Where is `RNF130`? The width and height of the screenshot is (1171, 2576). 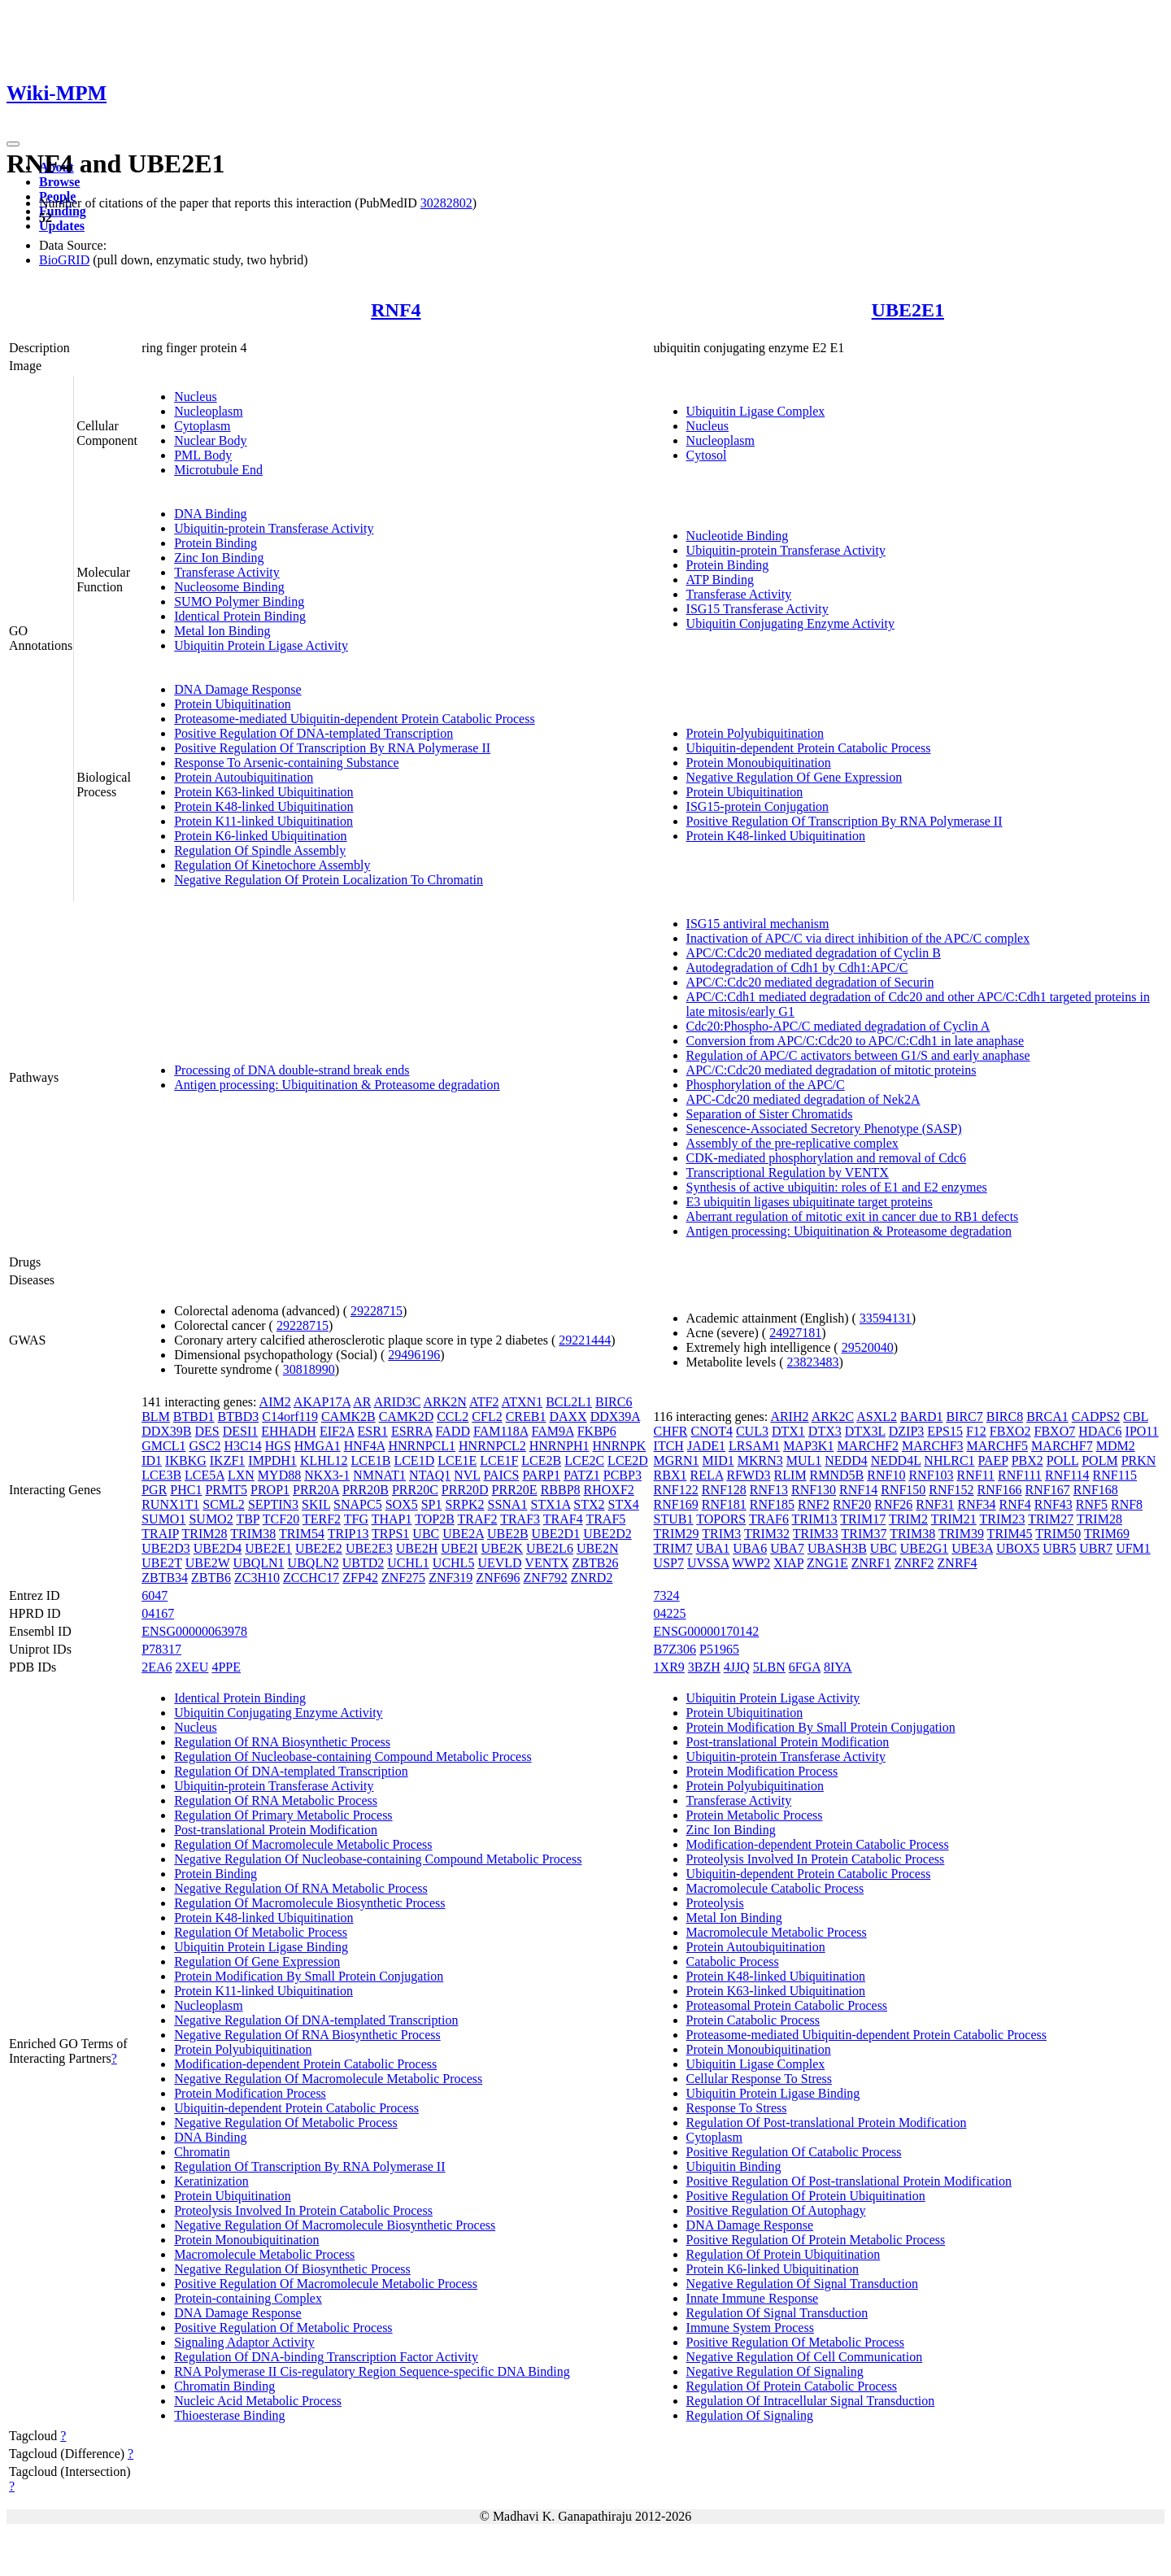 RNF130 is located at coordinates (813, 1490).